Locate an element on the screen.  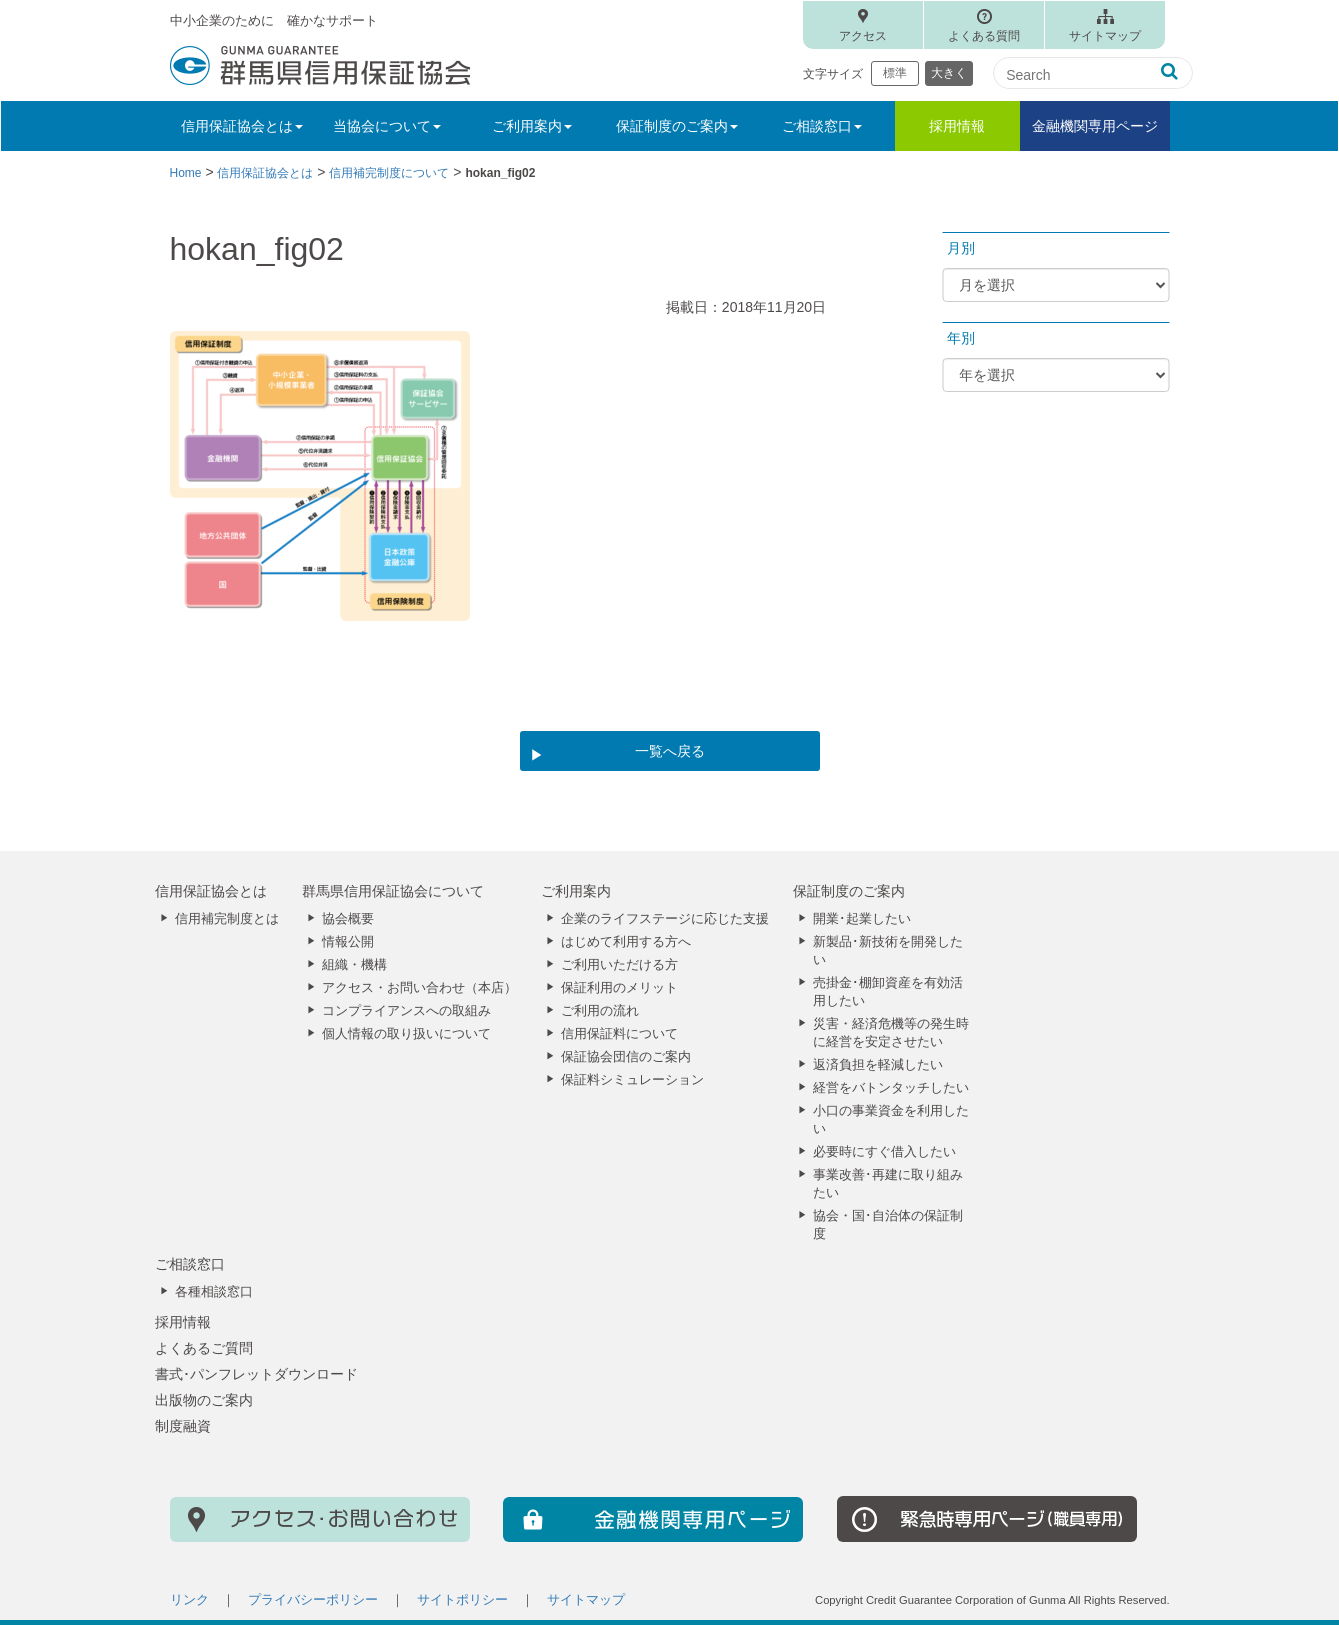
リンク is located at coordinates (189, 1600).